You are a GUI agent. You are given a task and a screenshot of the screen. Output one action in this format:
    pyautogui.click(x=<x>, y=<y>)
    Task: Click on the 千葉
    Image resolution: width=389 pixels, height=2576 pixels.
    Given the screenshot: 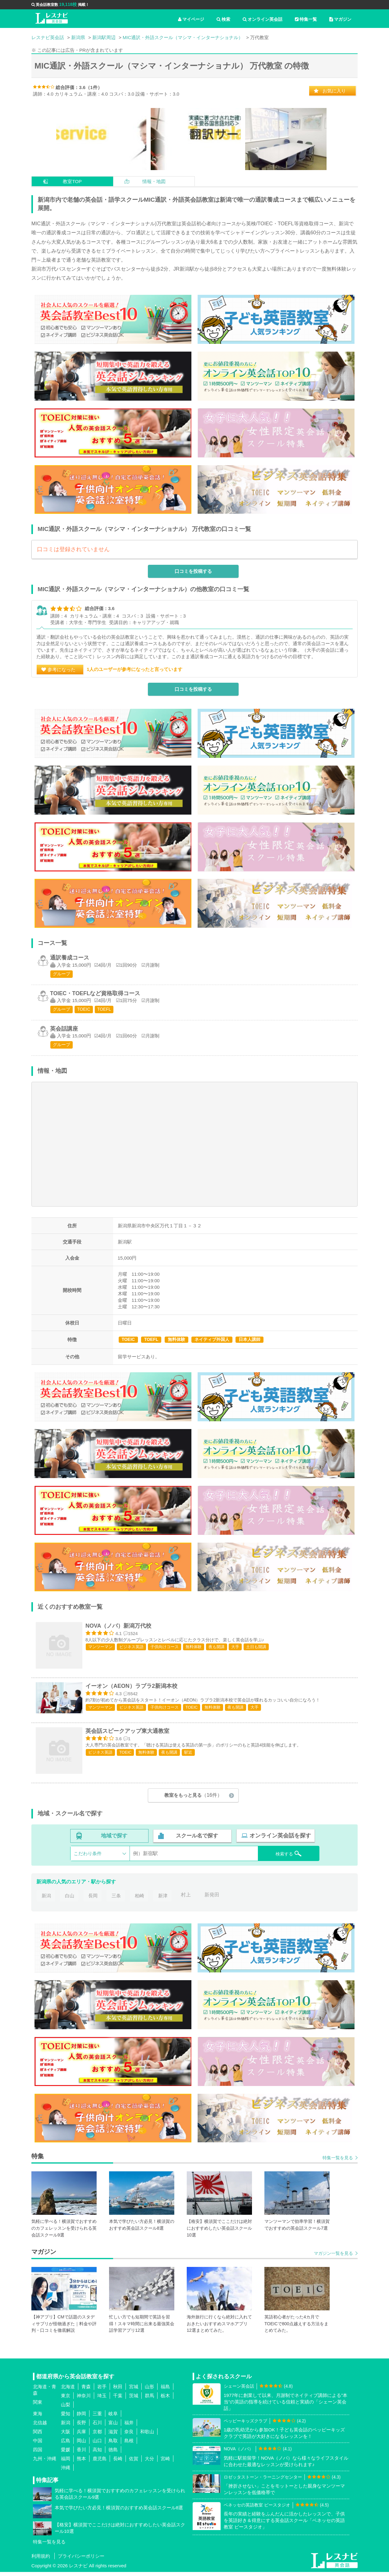 What is the action you would take?
    pyautogui.click(x=117, y=2400)
    